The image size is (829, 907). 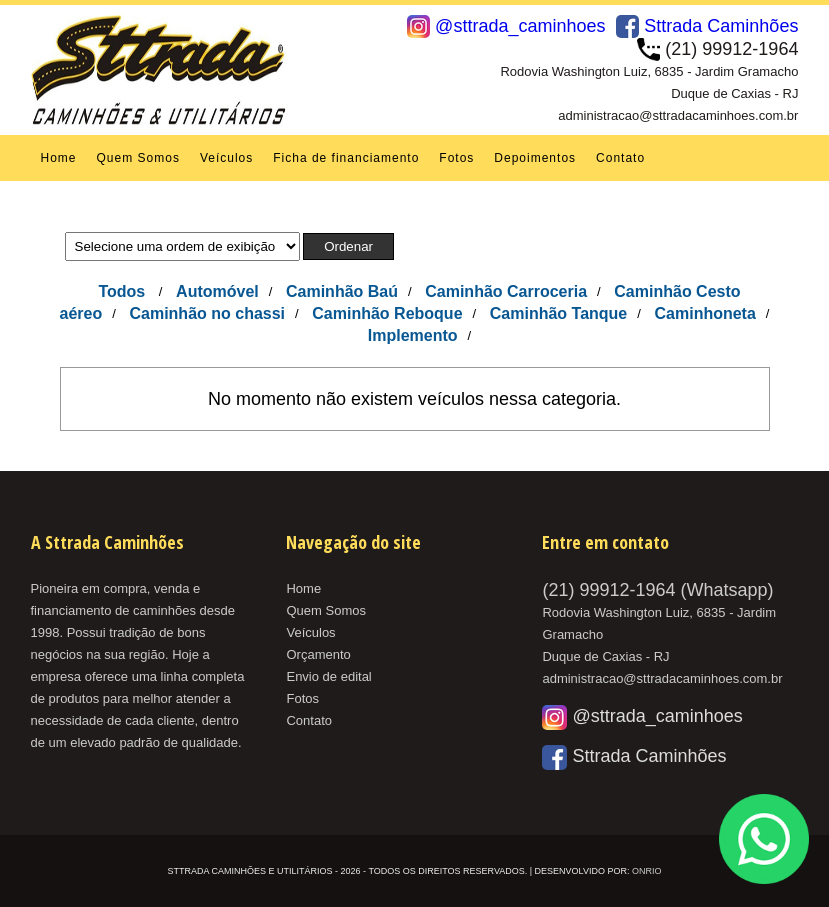 I want to click on Home, so click(x=59, y=158).